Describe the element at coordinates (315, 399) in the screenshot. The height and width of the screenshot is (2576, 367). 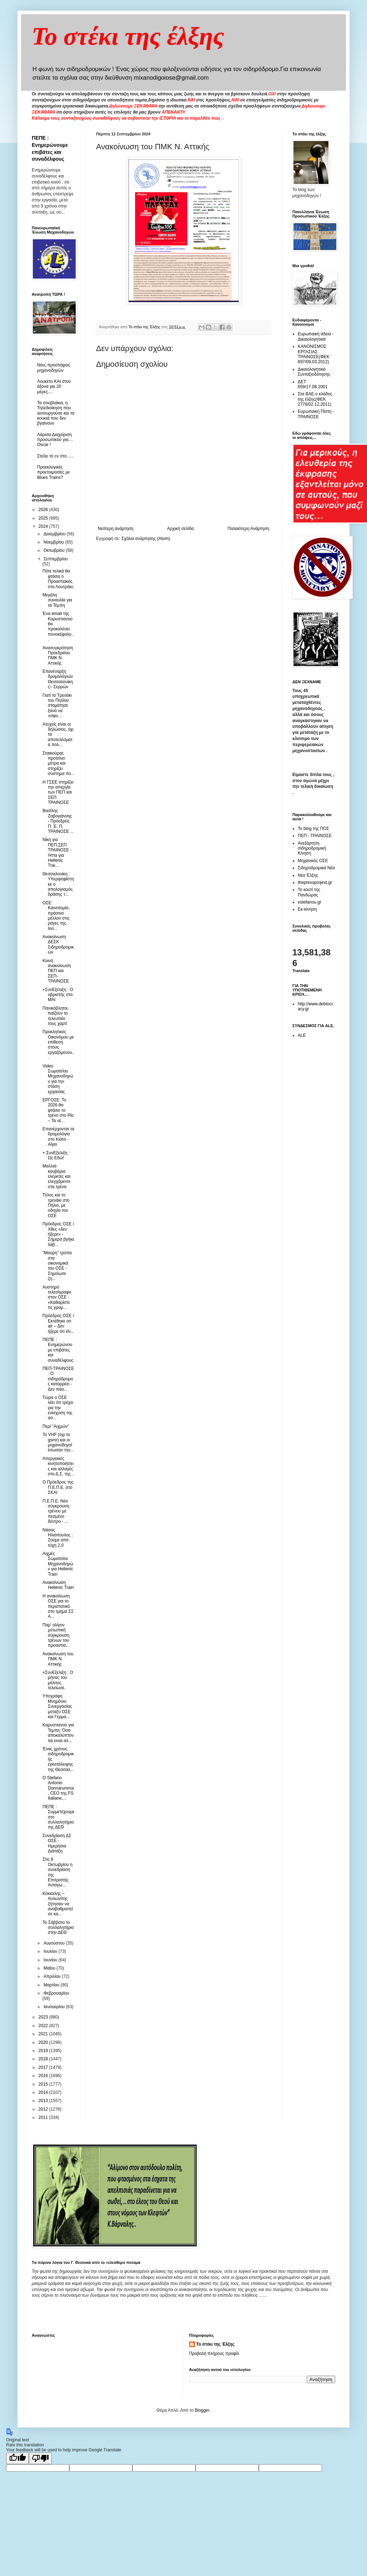
I see `Στα ΒΑΕ ο κλάδος της έλξης(ΦΕΚ 2778/02.12.2011)` at that location.